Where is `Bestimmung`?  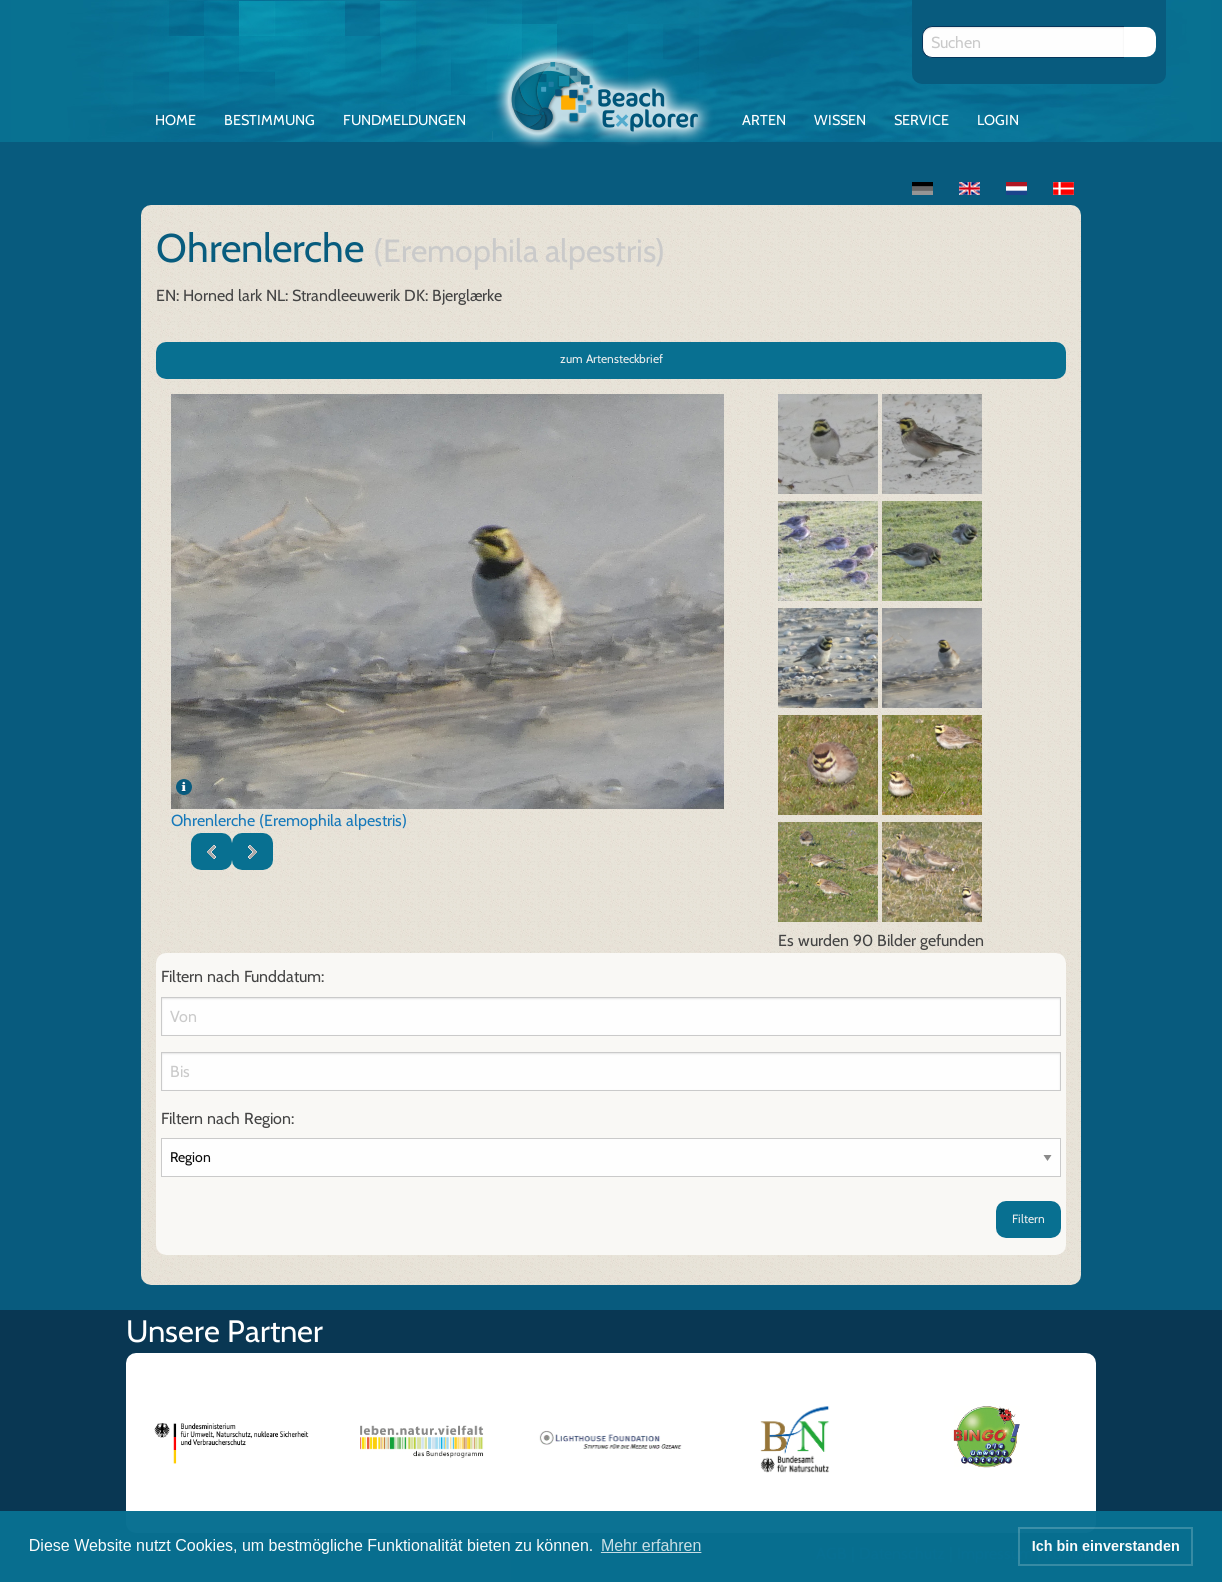 Bestimmung is located at coordinates (269, 120).